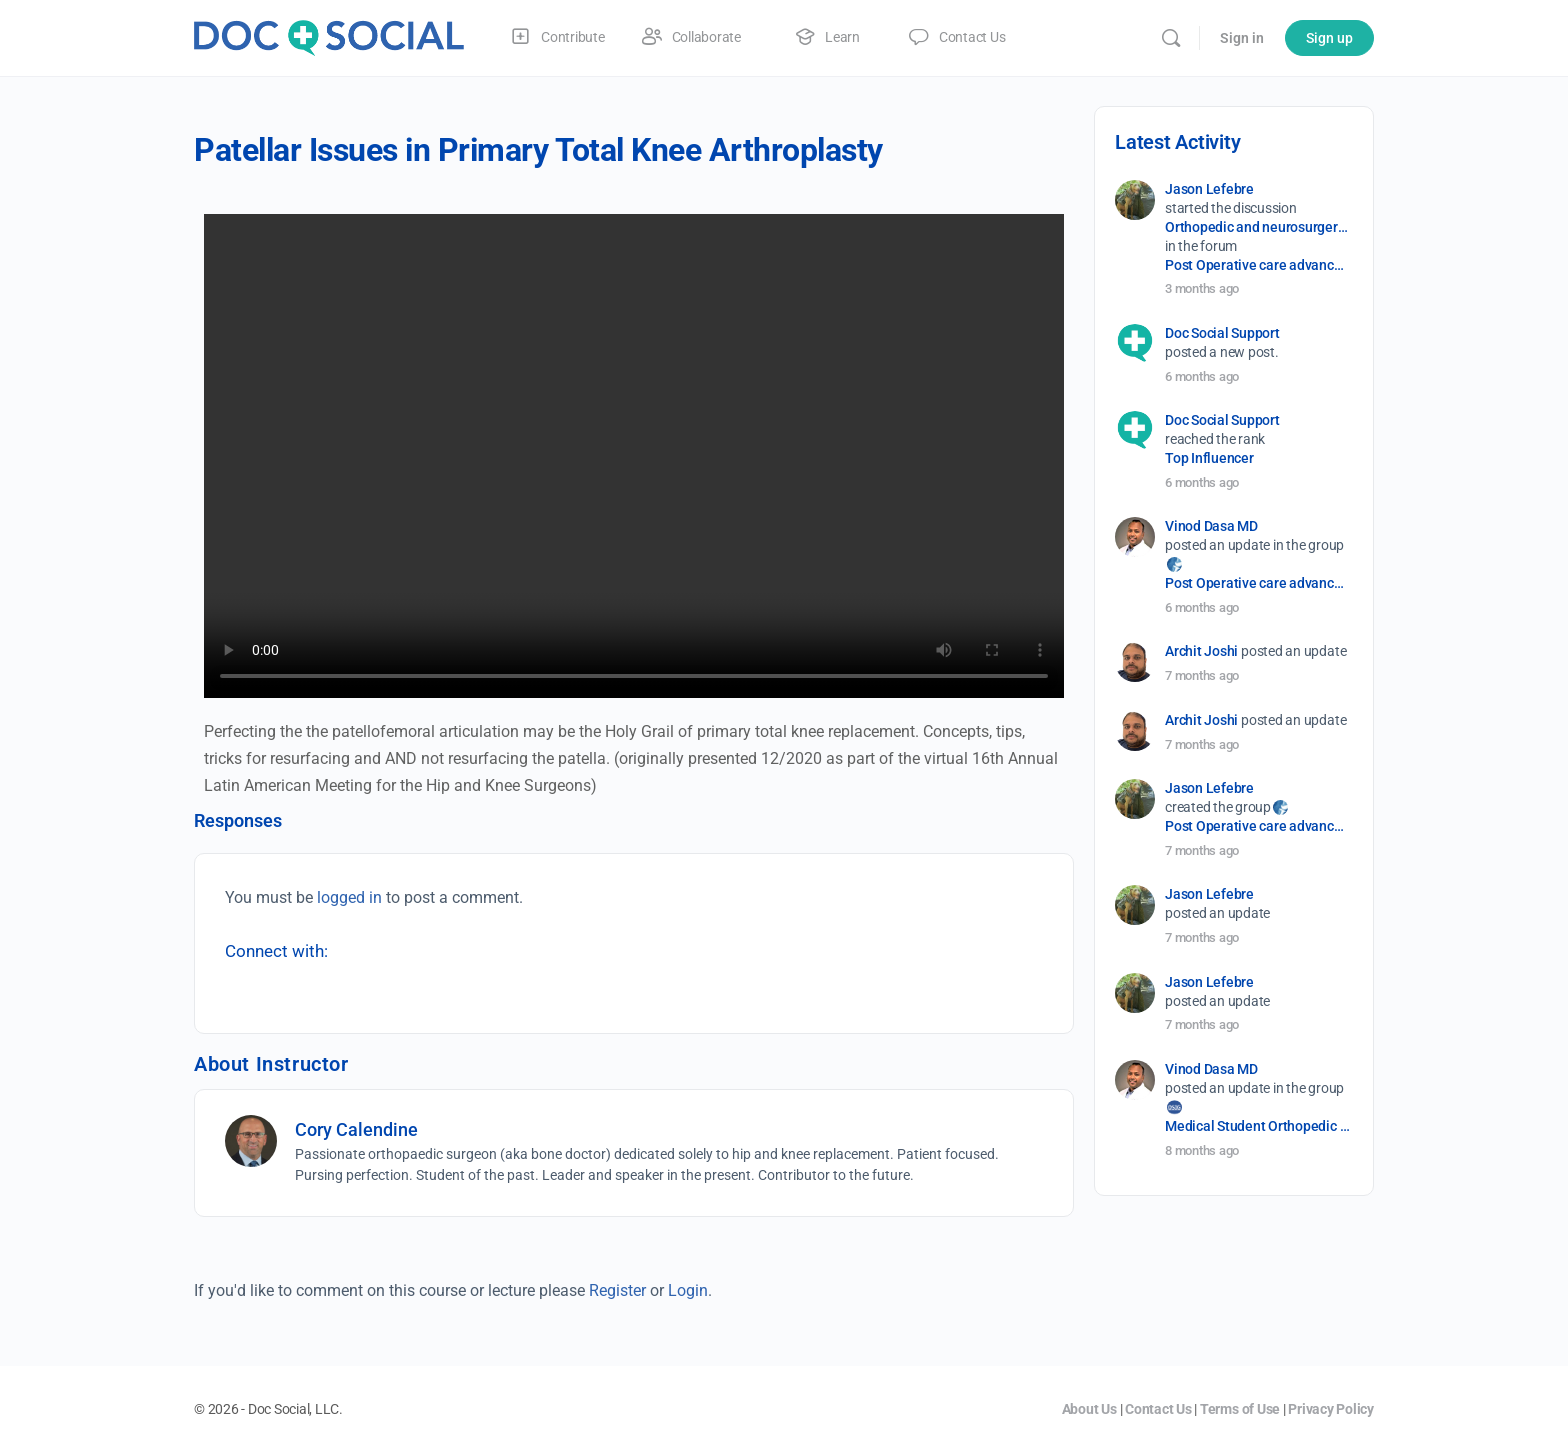 The image size is (1568, 1453). Describe the element at coordinates (617, 1290) in the screenshot. I see `Register` at that location.